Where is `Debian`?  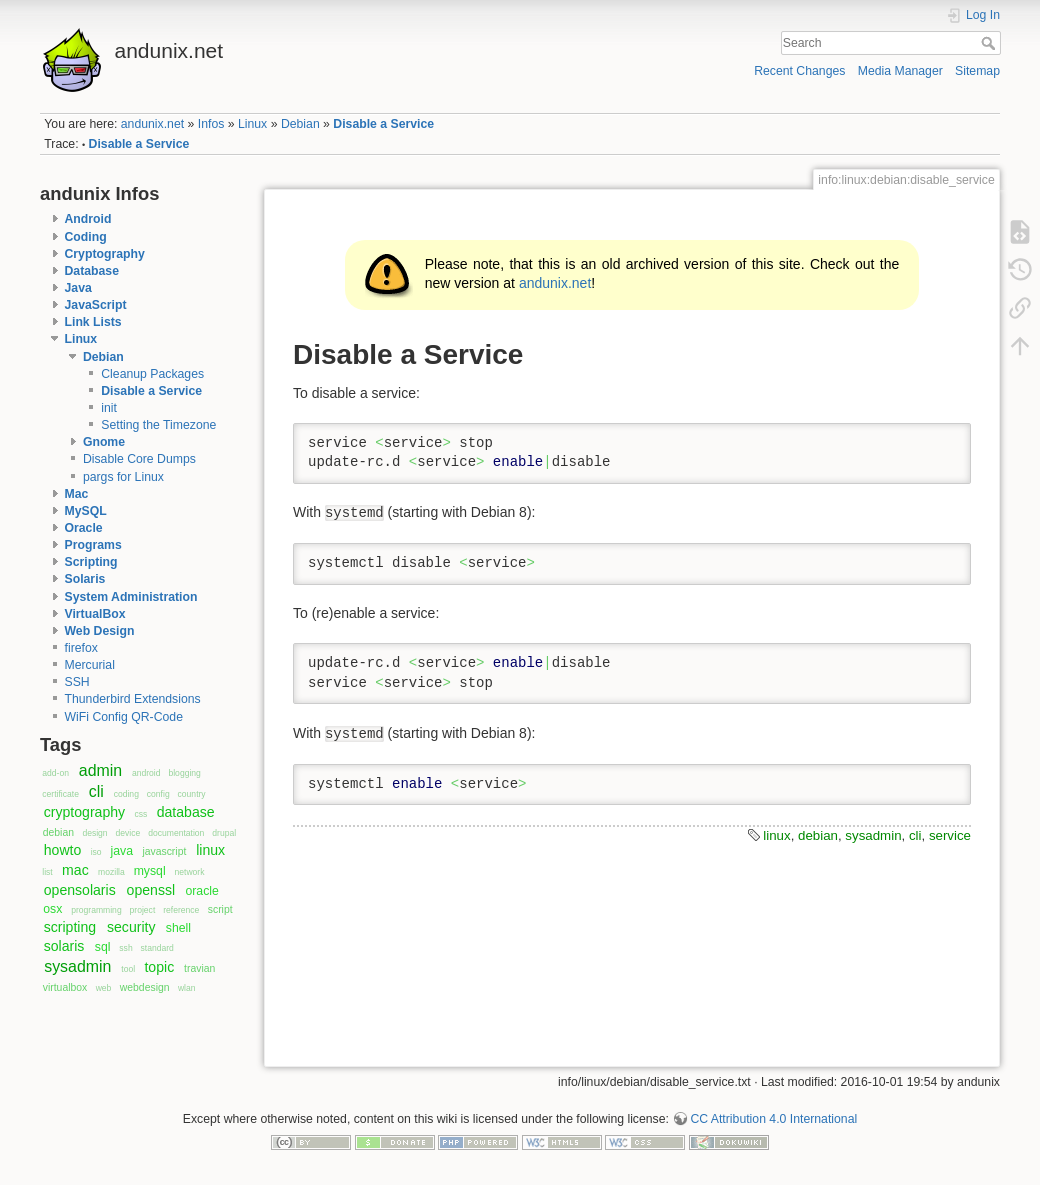
Debian is located at coordinates (300, 124).